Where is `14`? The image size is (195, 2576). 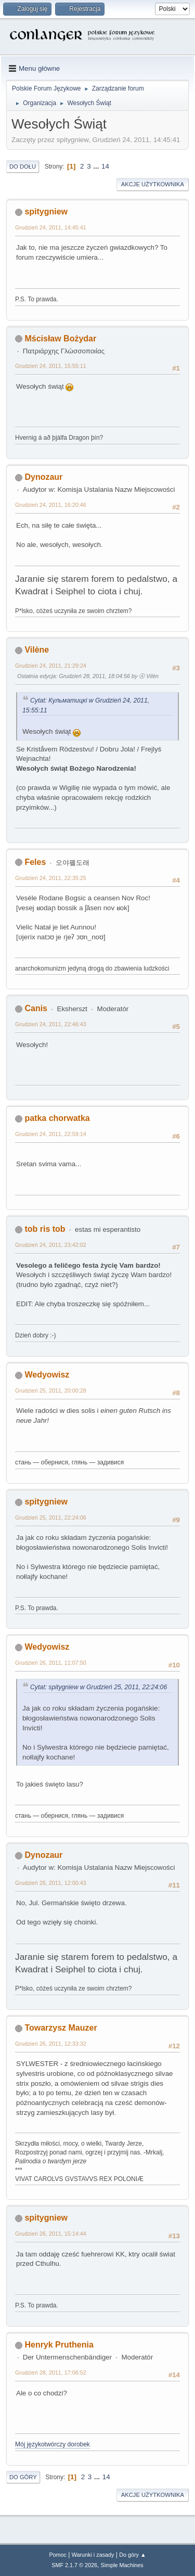
14 is located at coordinates (105, 166).